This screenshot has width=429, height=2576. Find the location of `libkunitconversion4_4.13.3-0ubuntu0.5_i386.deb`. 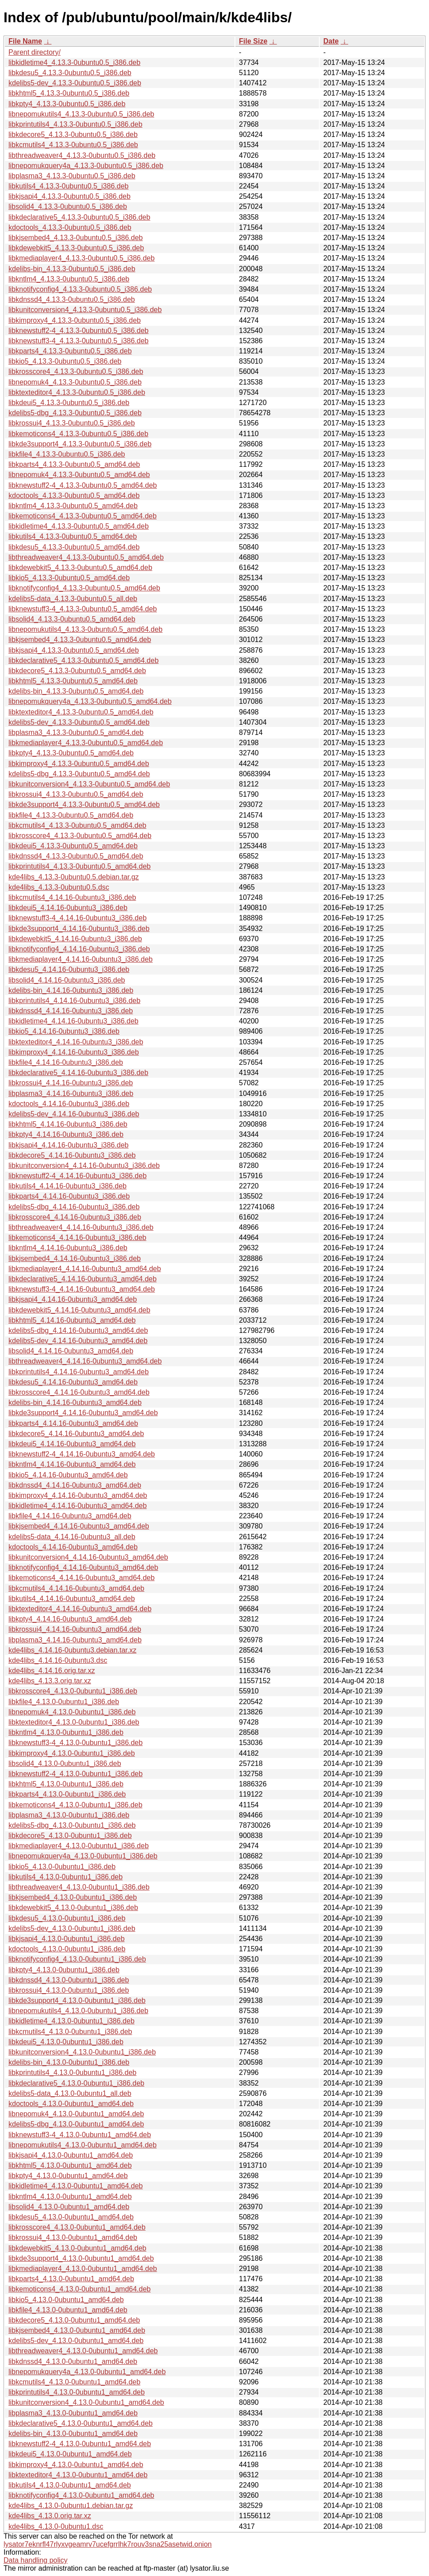

libkunitconversion4_4.13.3-0ubuntu0.5_i386.deb is located at coordinates (85, 309).